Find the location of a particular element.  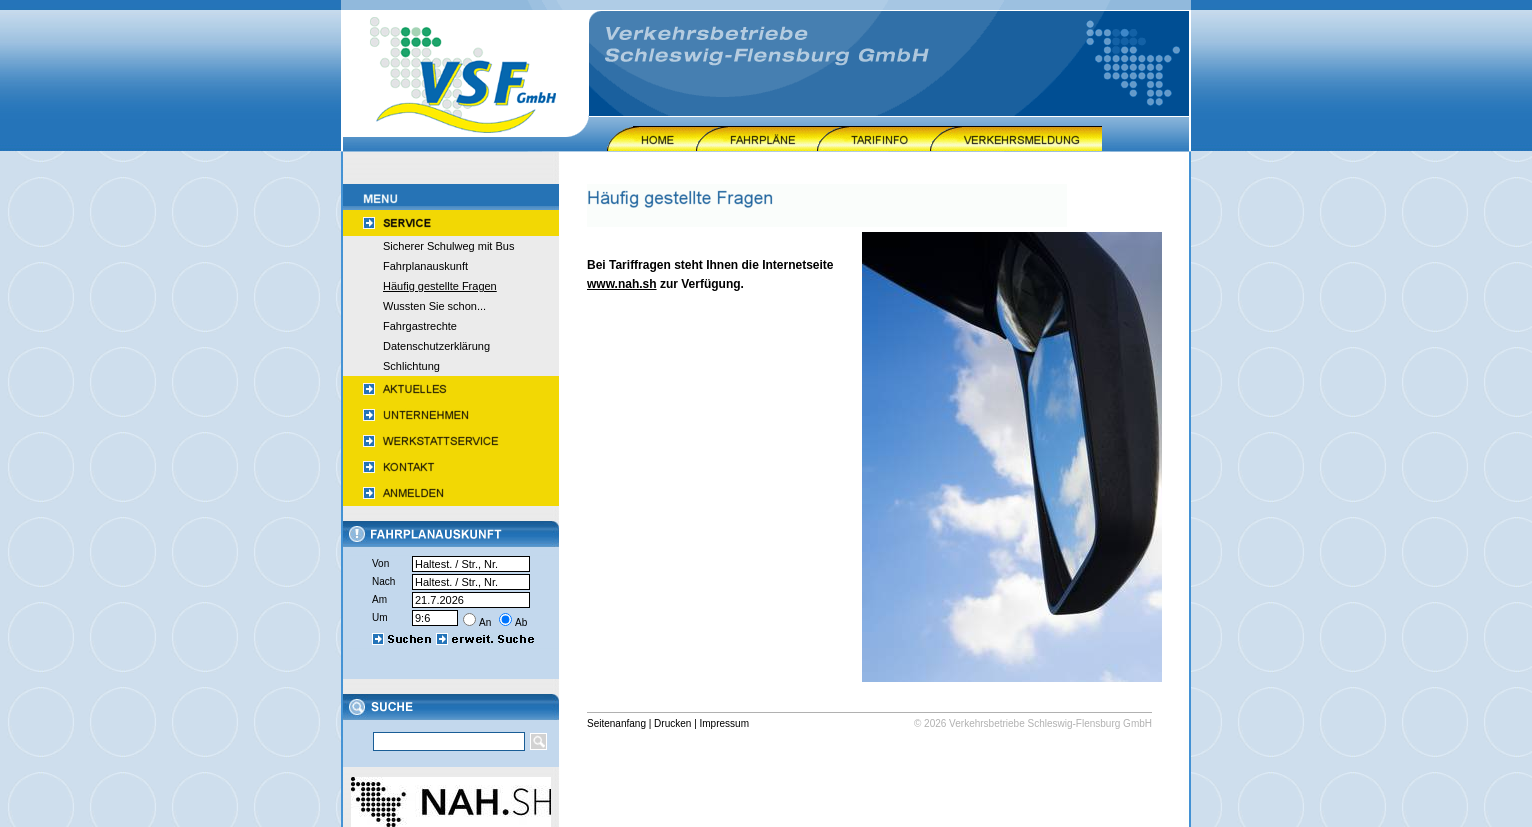

Impressum is located at coordinates (724, 723).